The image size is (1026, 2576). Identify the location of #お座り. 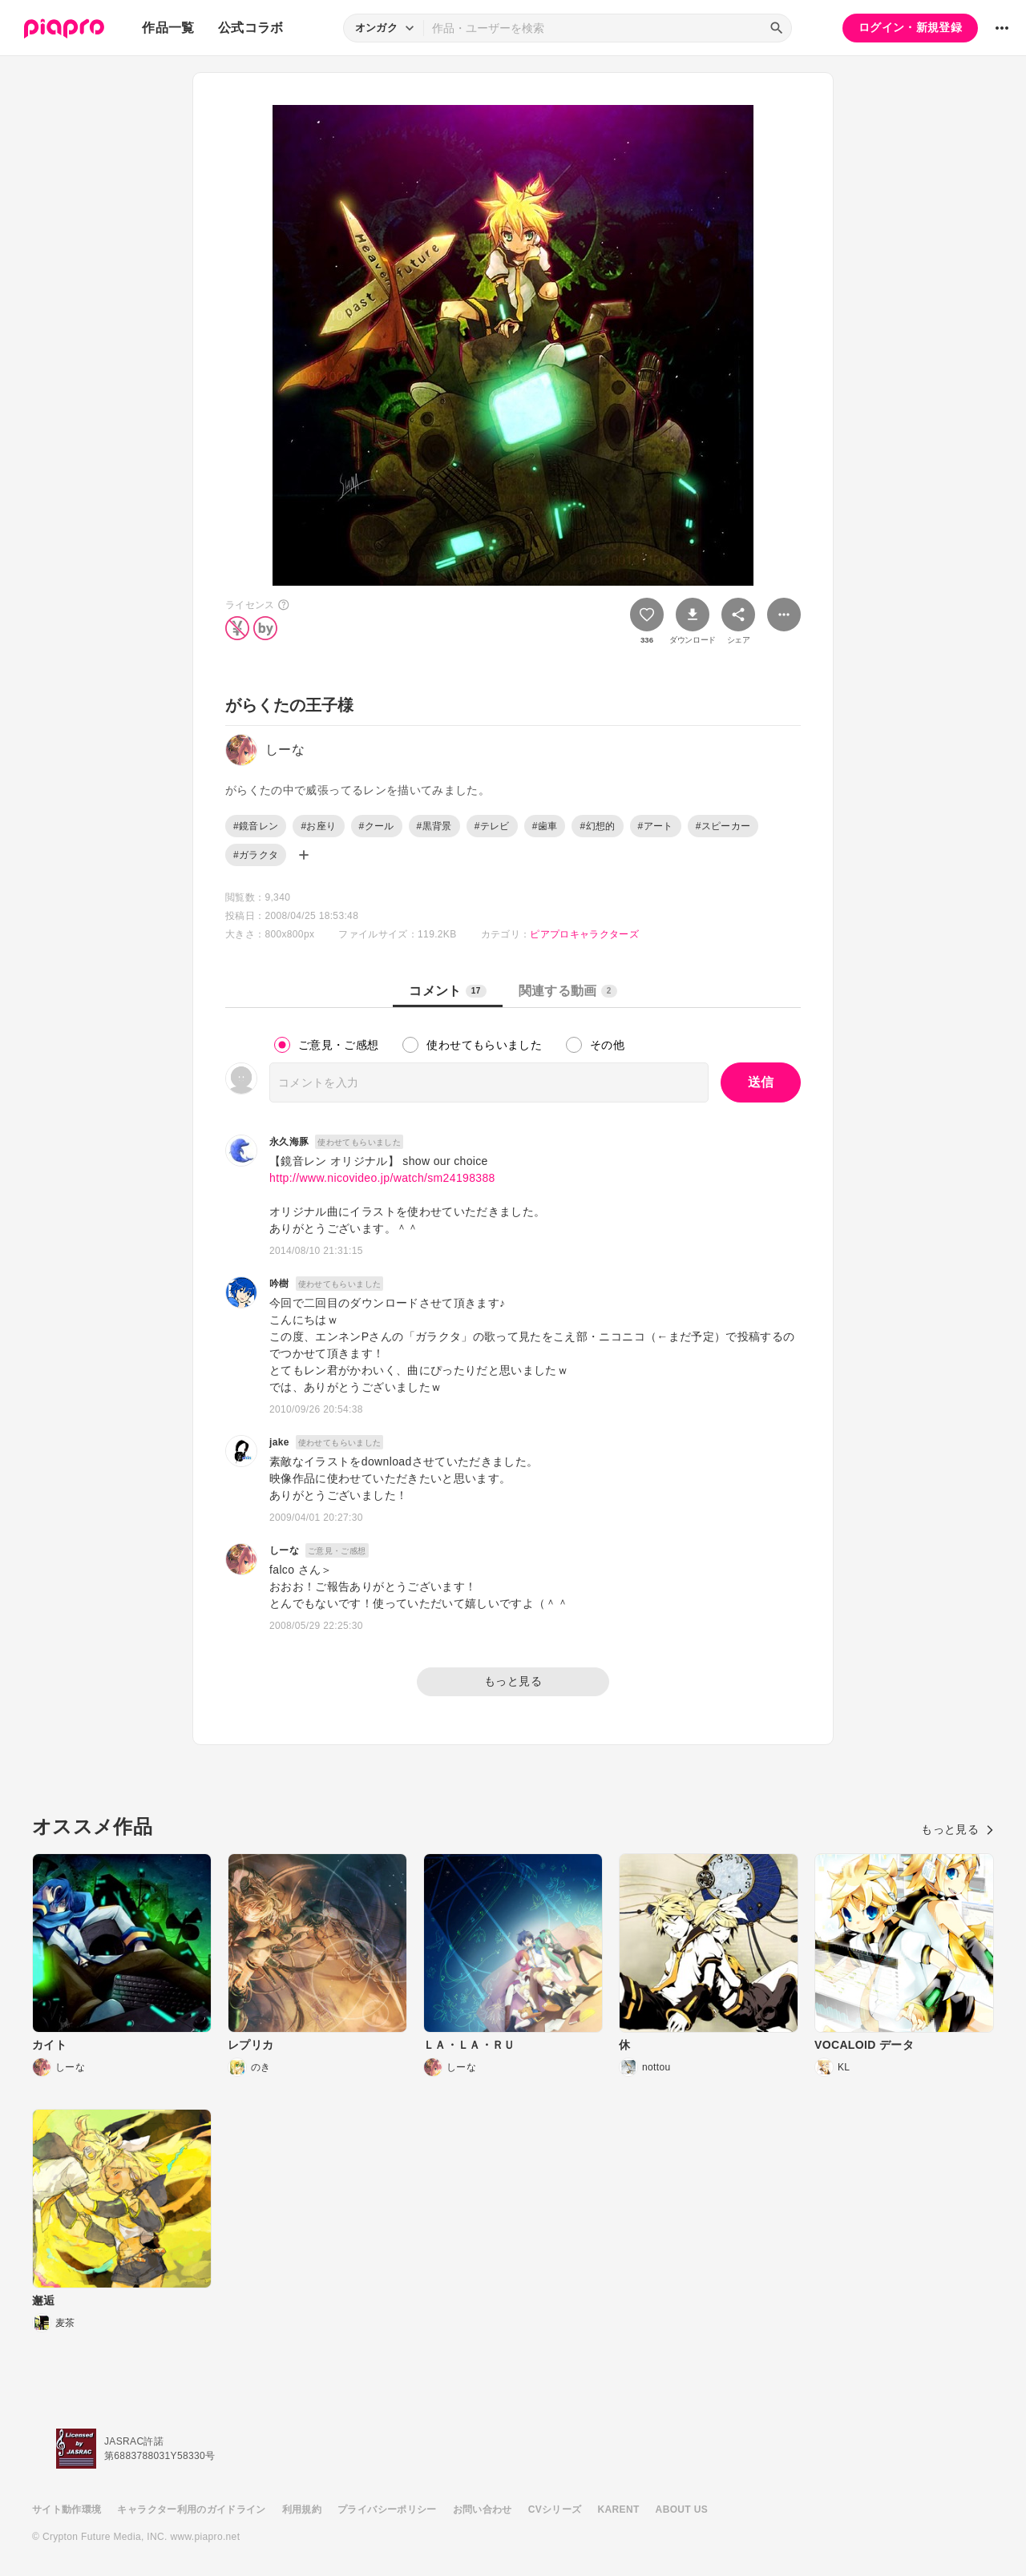
(318, 826).